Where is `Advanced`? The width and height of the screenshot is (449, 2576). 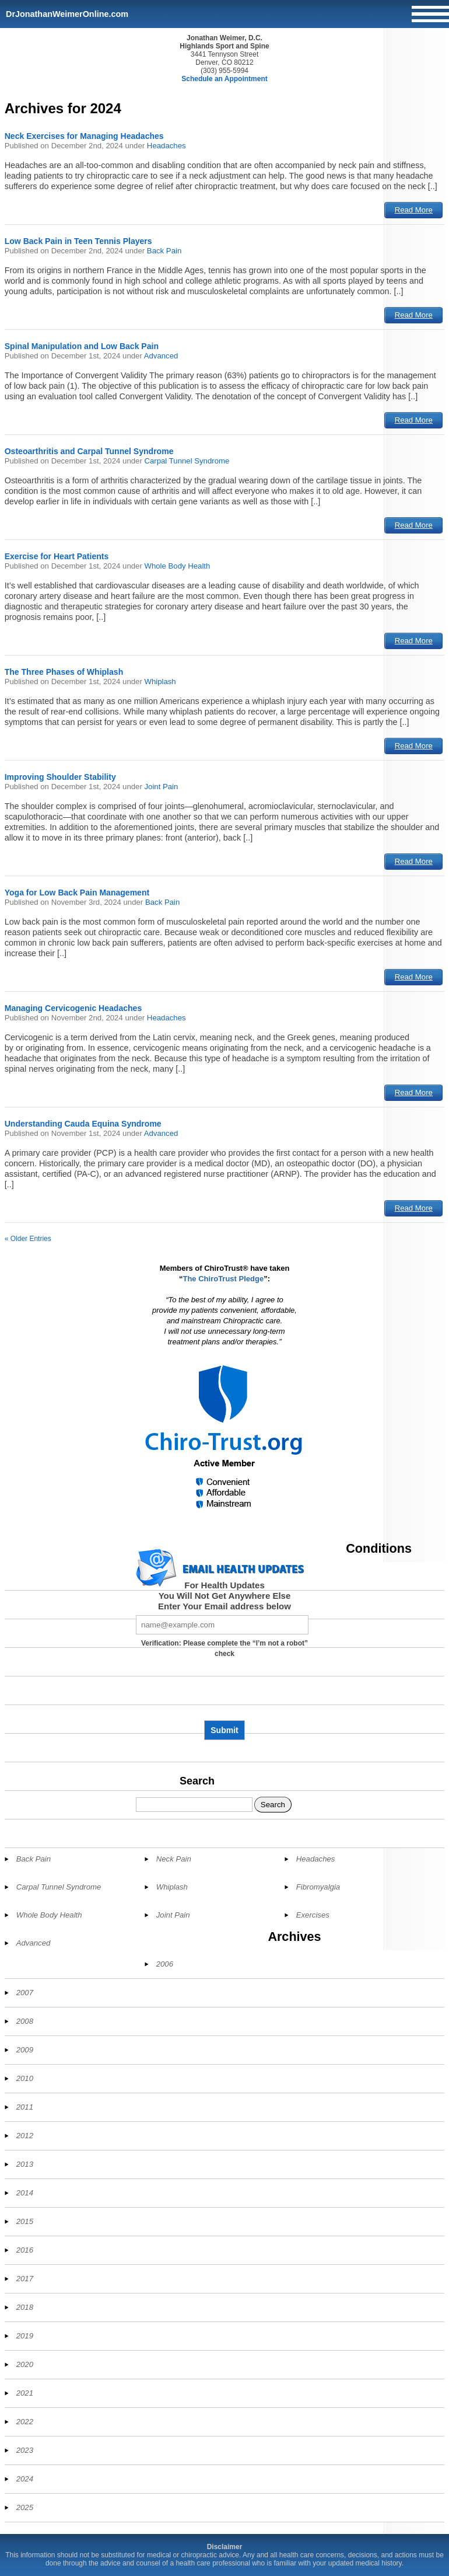
Advanced is located at coordinates (161, 355).